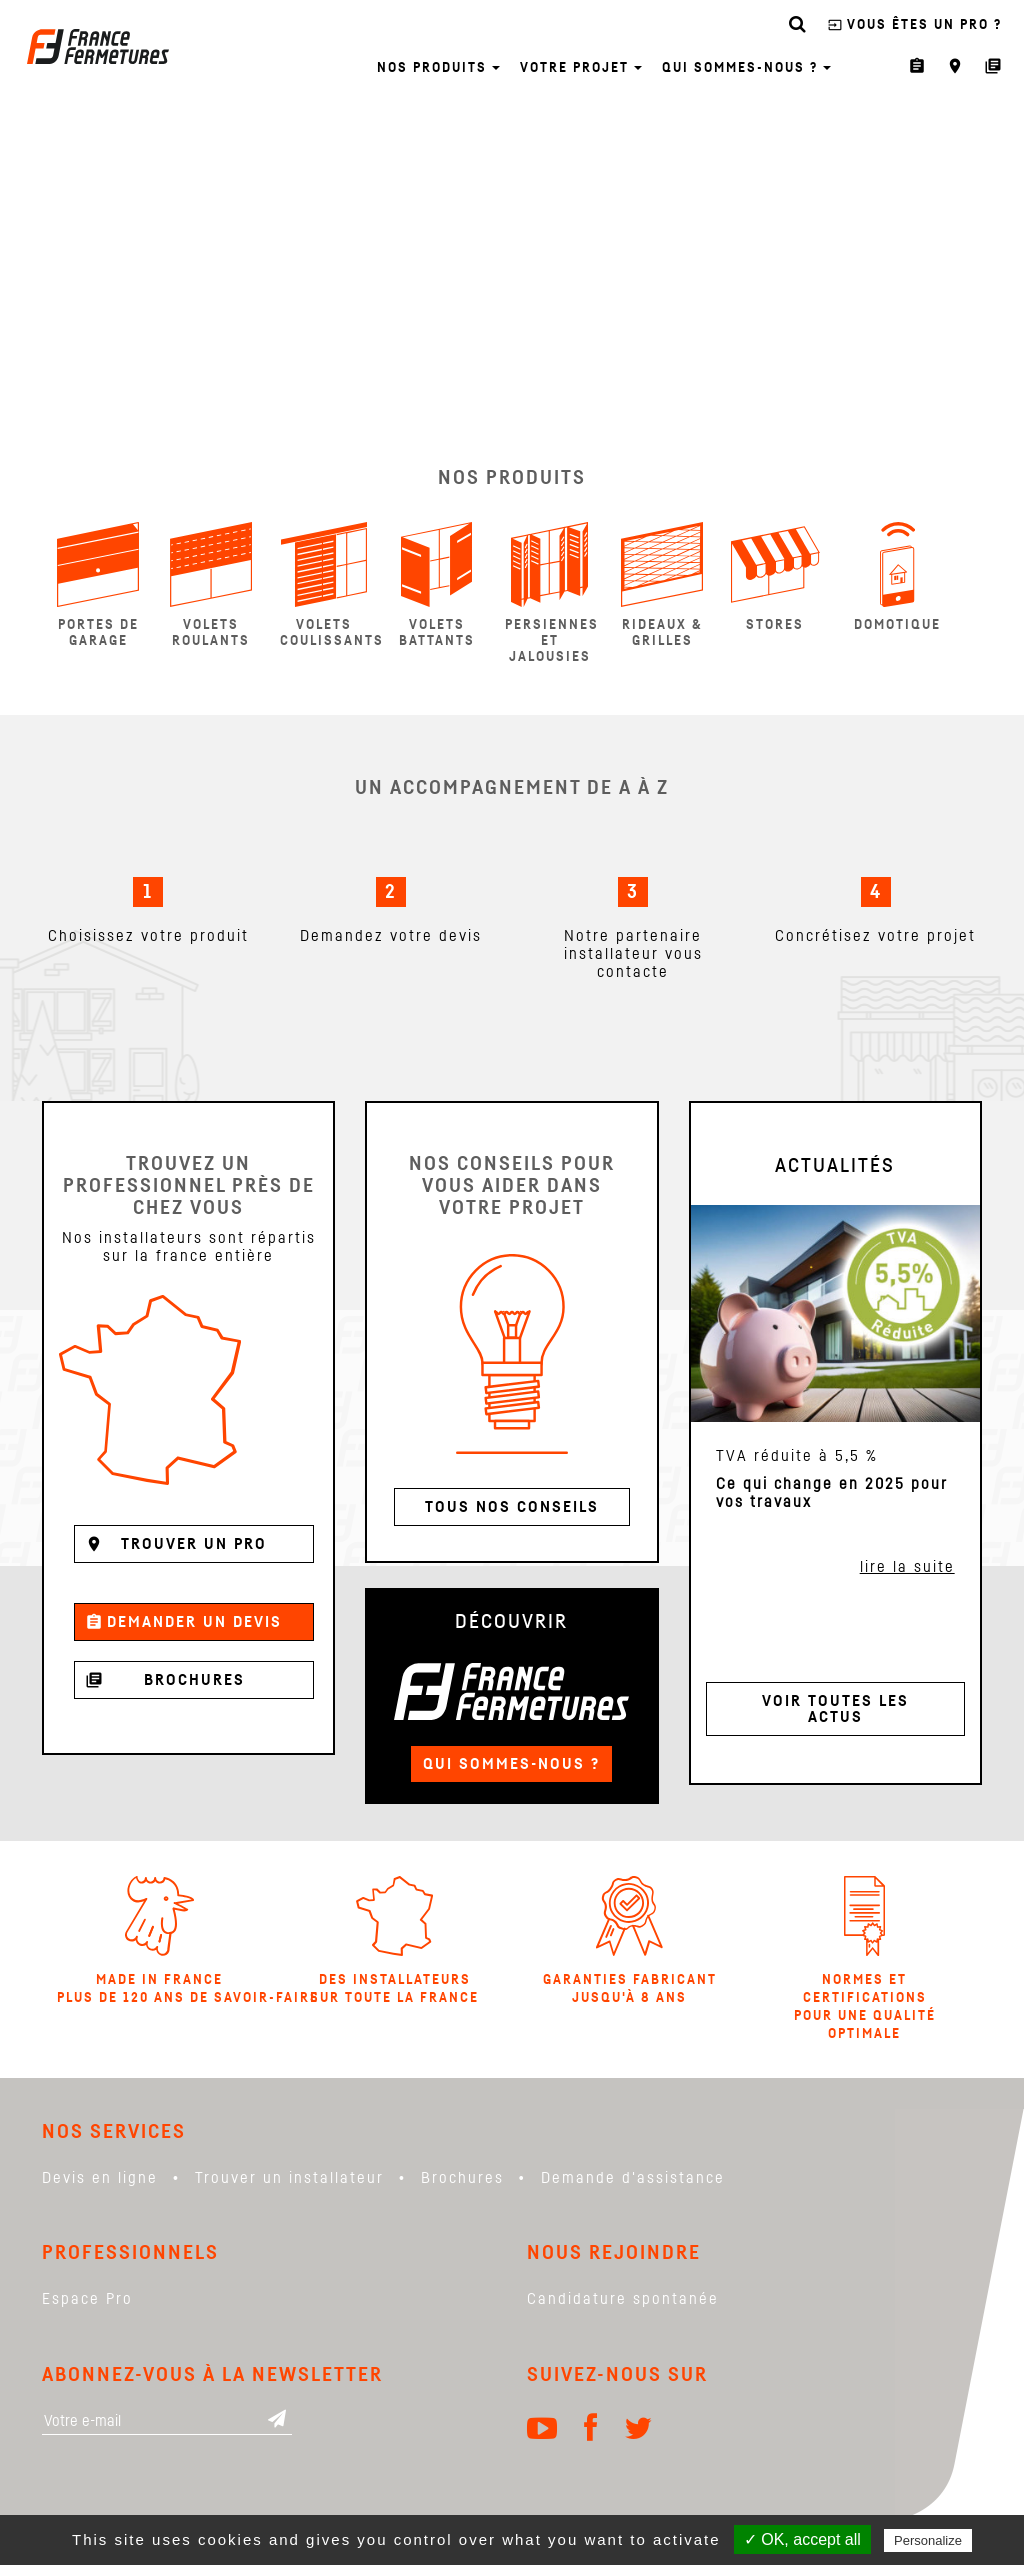 Image resolution: width=1024 pixels, height=2565 pixels. What do you see at coordinates (165, 1680) in the screenshot?
I see `Brochures` at bounding box center [165, 1680].